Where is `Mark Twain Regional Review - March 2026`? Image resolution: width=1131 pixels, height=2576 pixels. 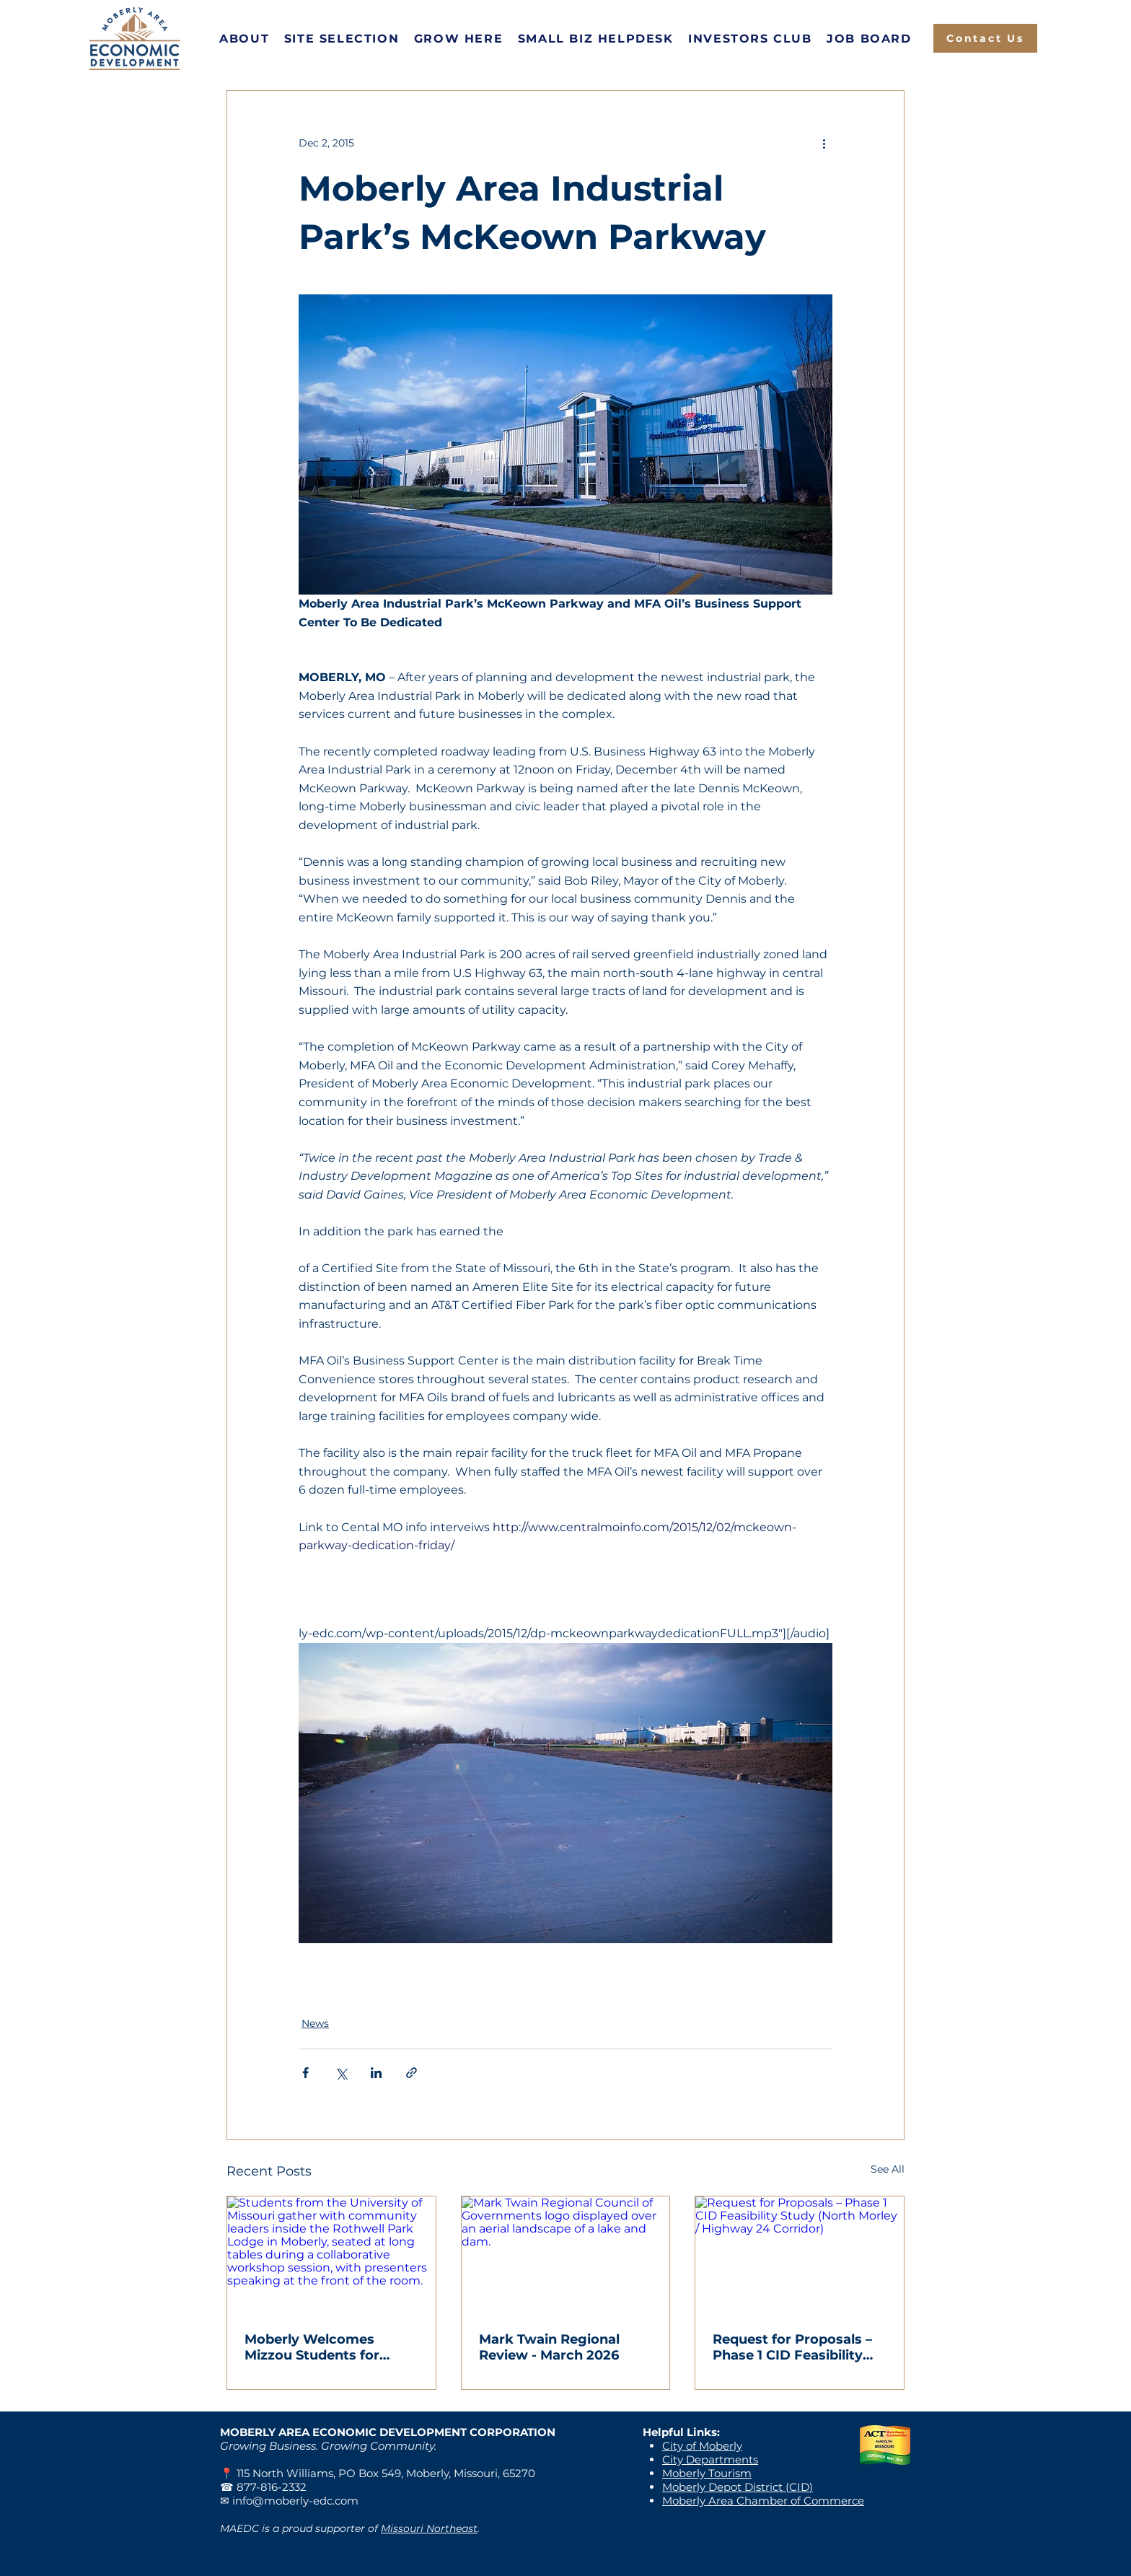
Mark Twain Regional Review - March 2026 is located at coordinates (549, 2347).